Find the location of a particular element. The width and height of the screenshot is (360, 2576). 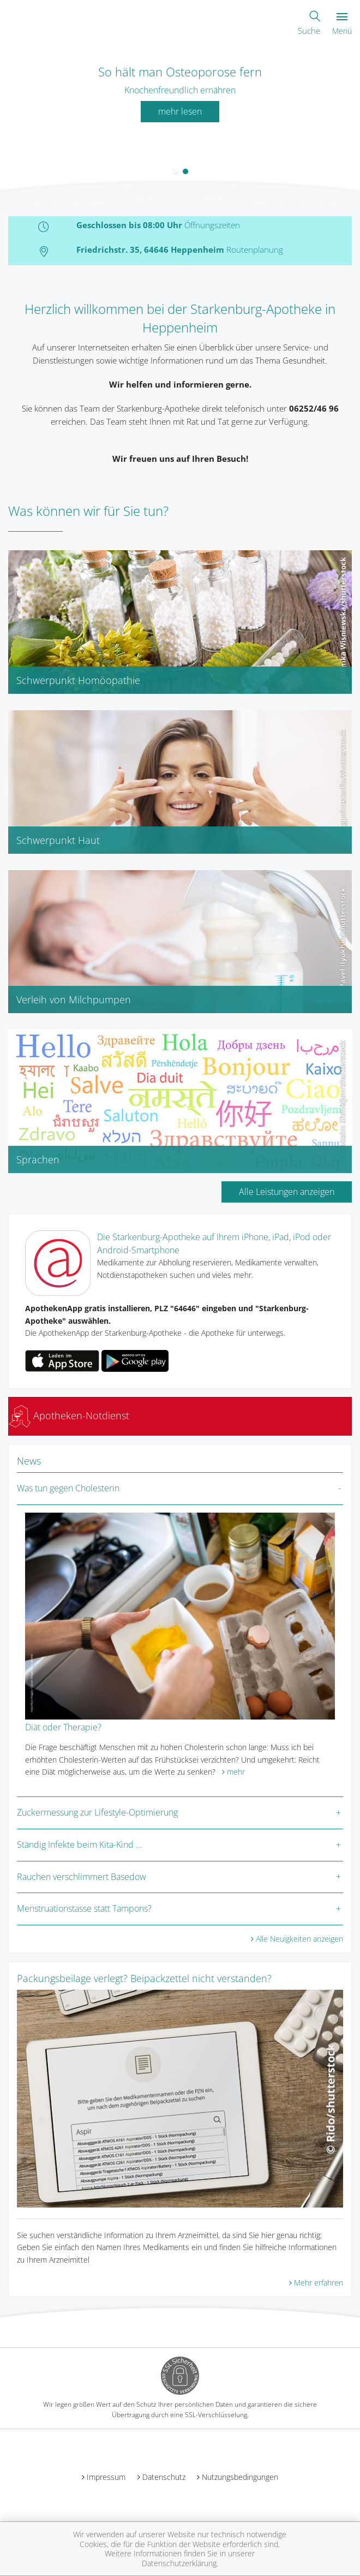

Mehr erfahren is located at coordinates (318, 2282).